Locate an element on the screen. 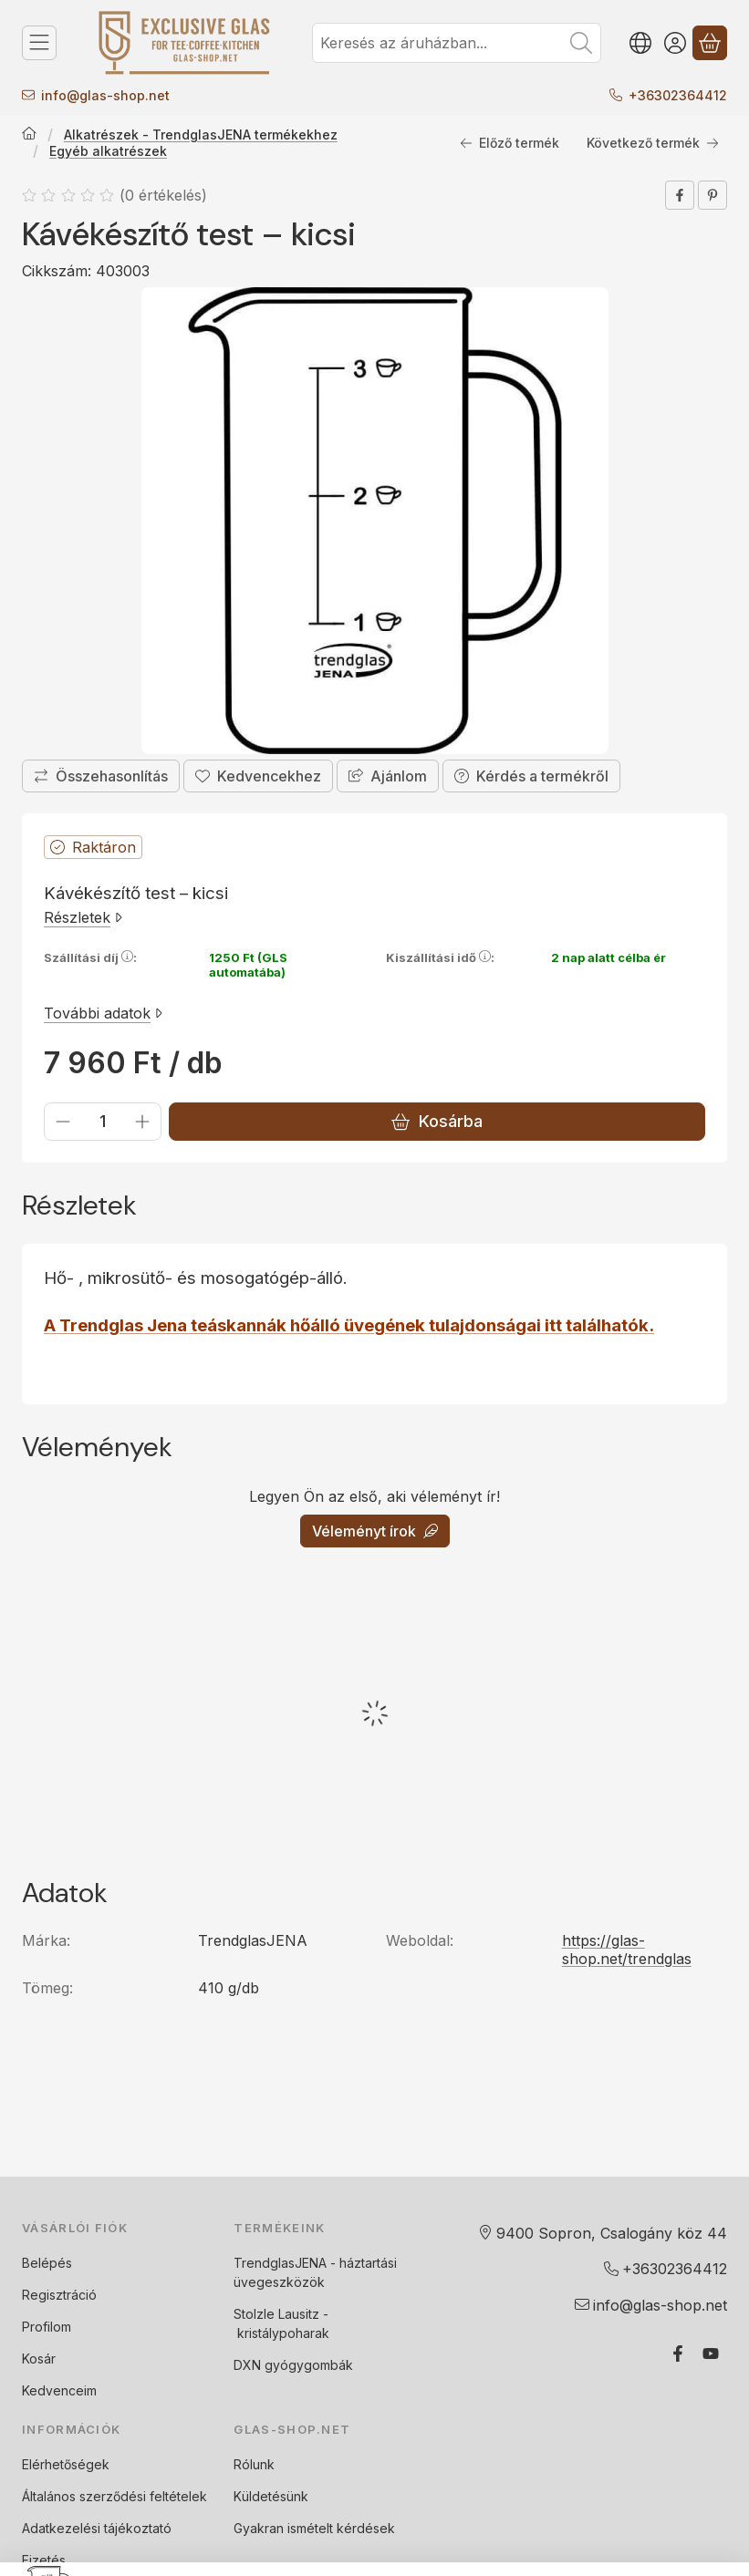 Image resolution: width=749 pixels, height=2576 pixels. Egyéb alkatrészek is located at coordinates (108, 150).